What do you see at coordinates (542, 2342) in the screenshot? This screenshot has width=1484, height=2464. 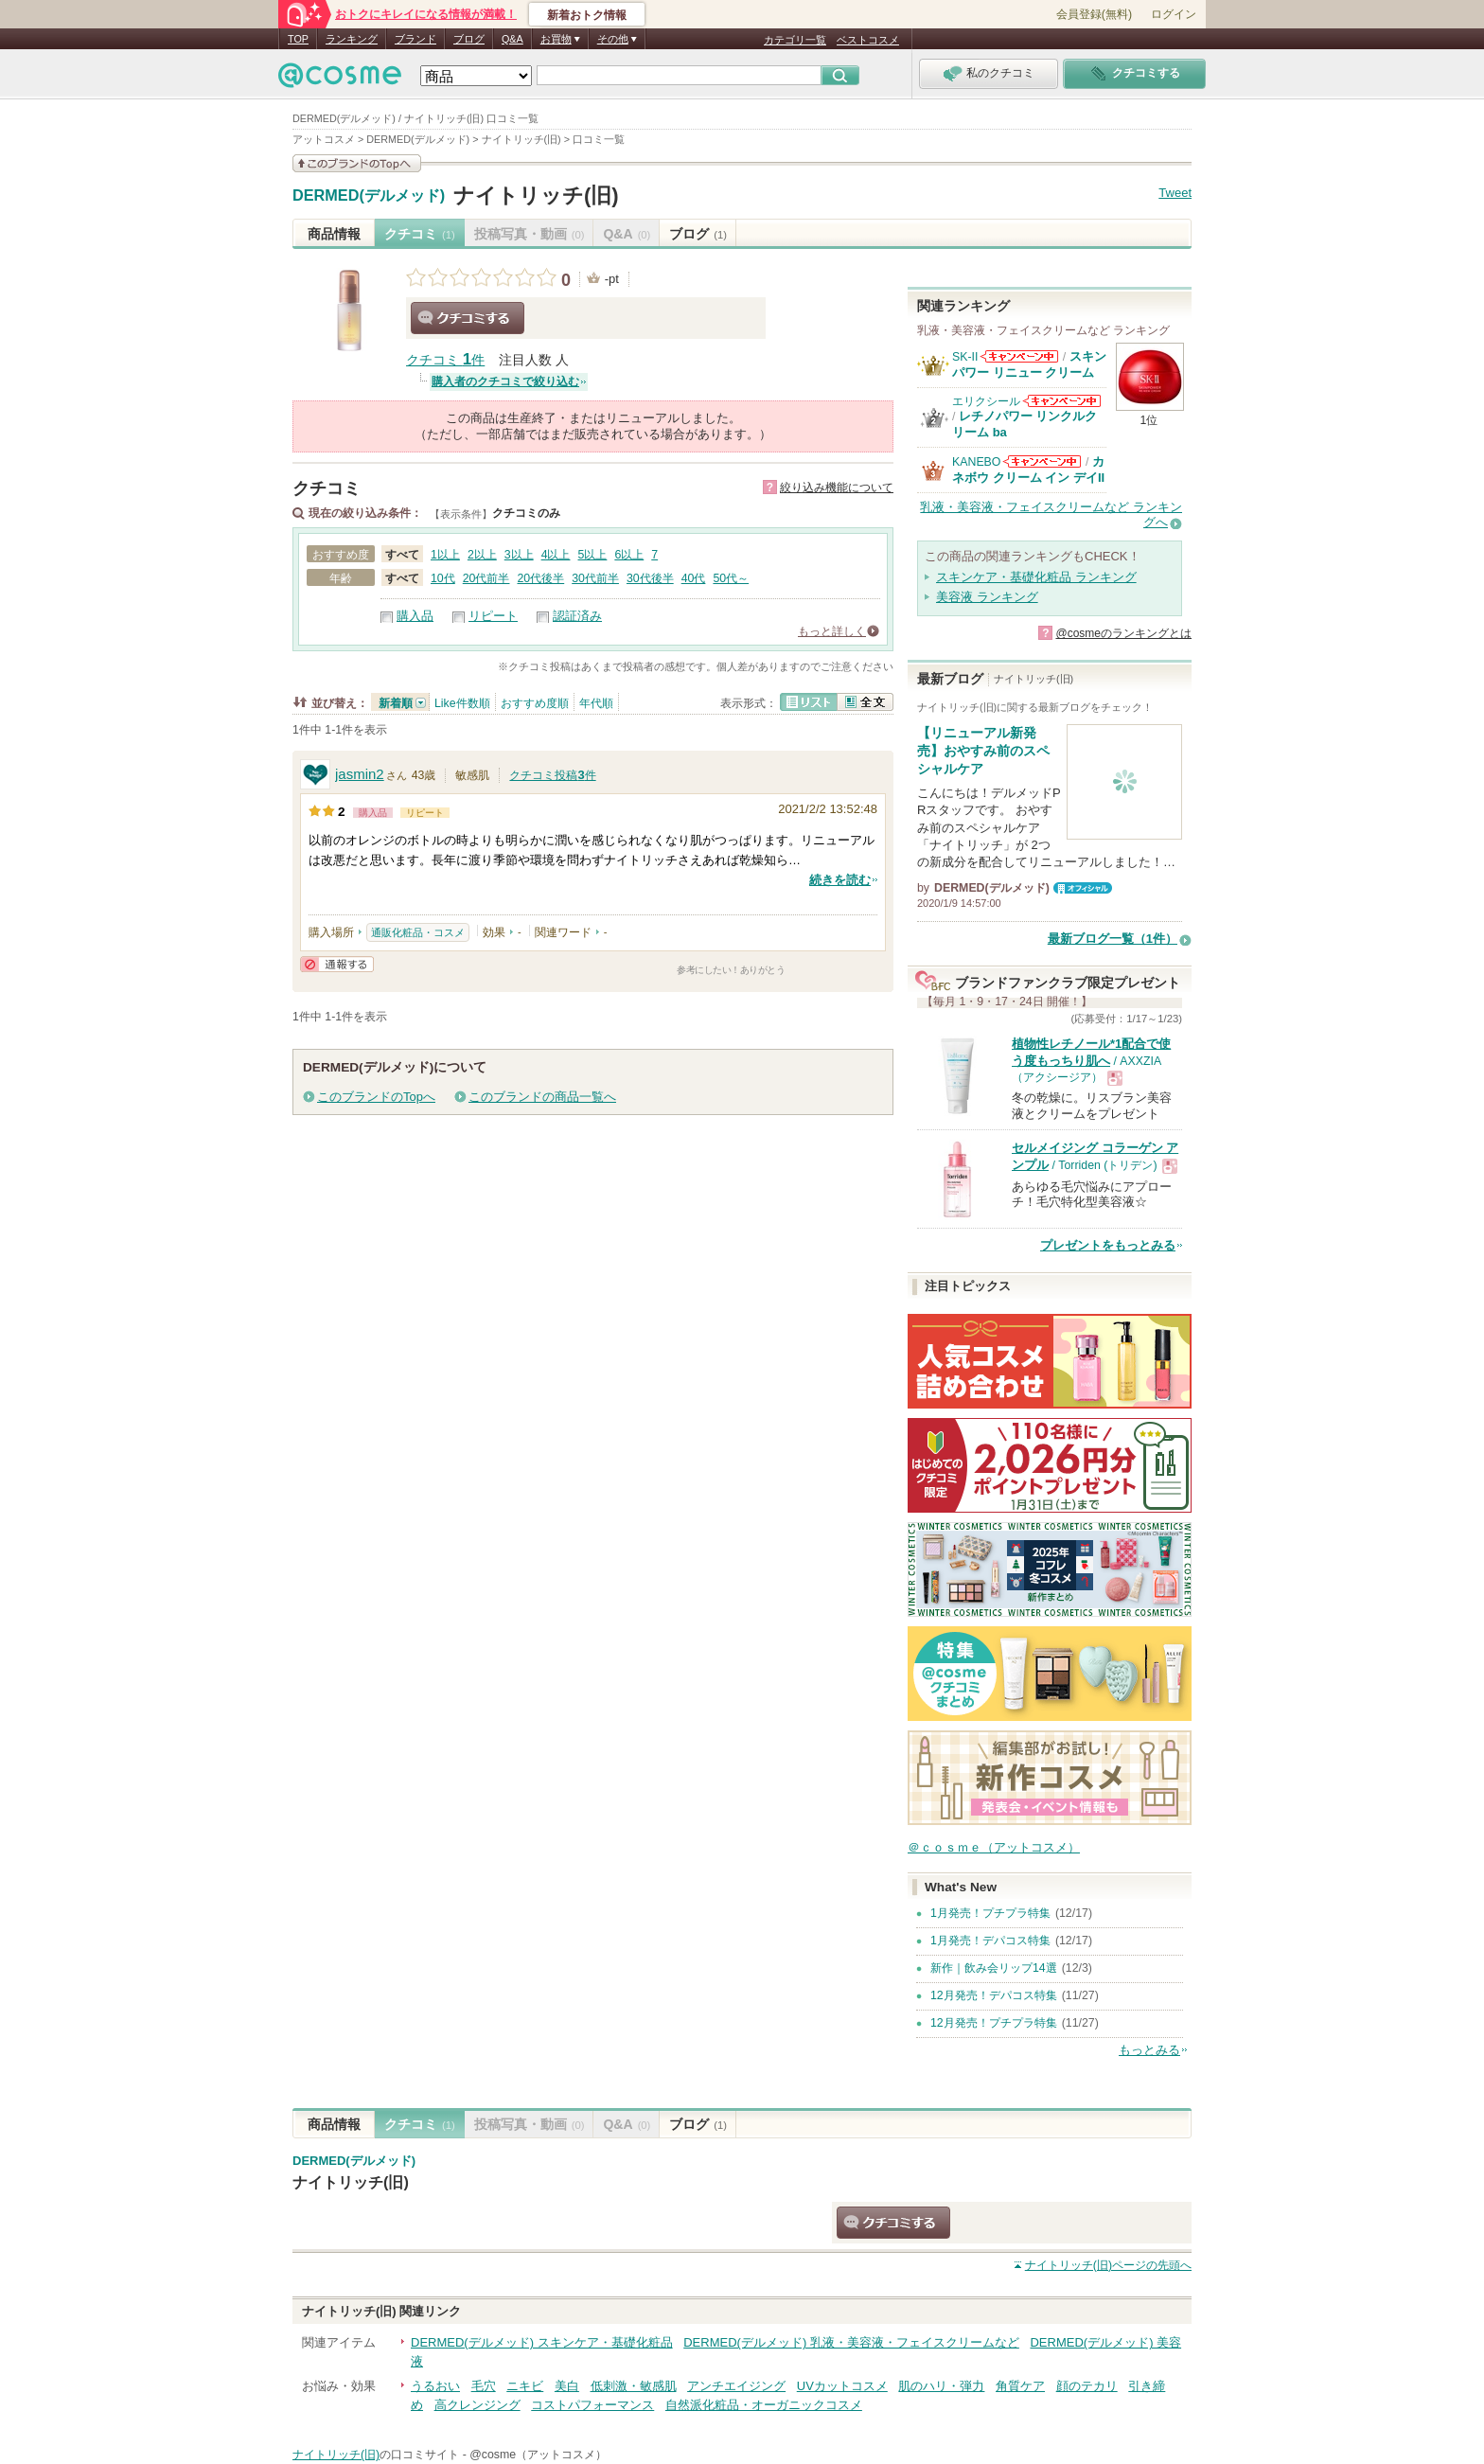 I see `DERMED(デルメッド) スキンケア・基礎化粧品` at bounding box center [542, 2342].